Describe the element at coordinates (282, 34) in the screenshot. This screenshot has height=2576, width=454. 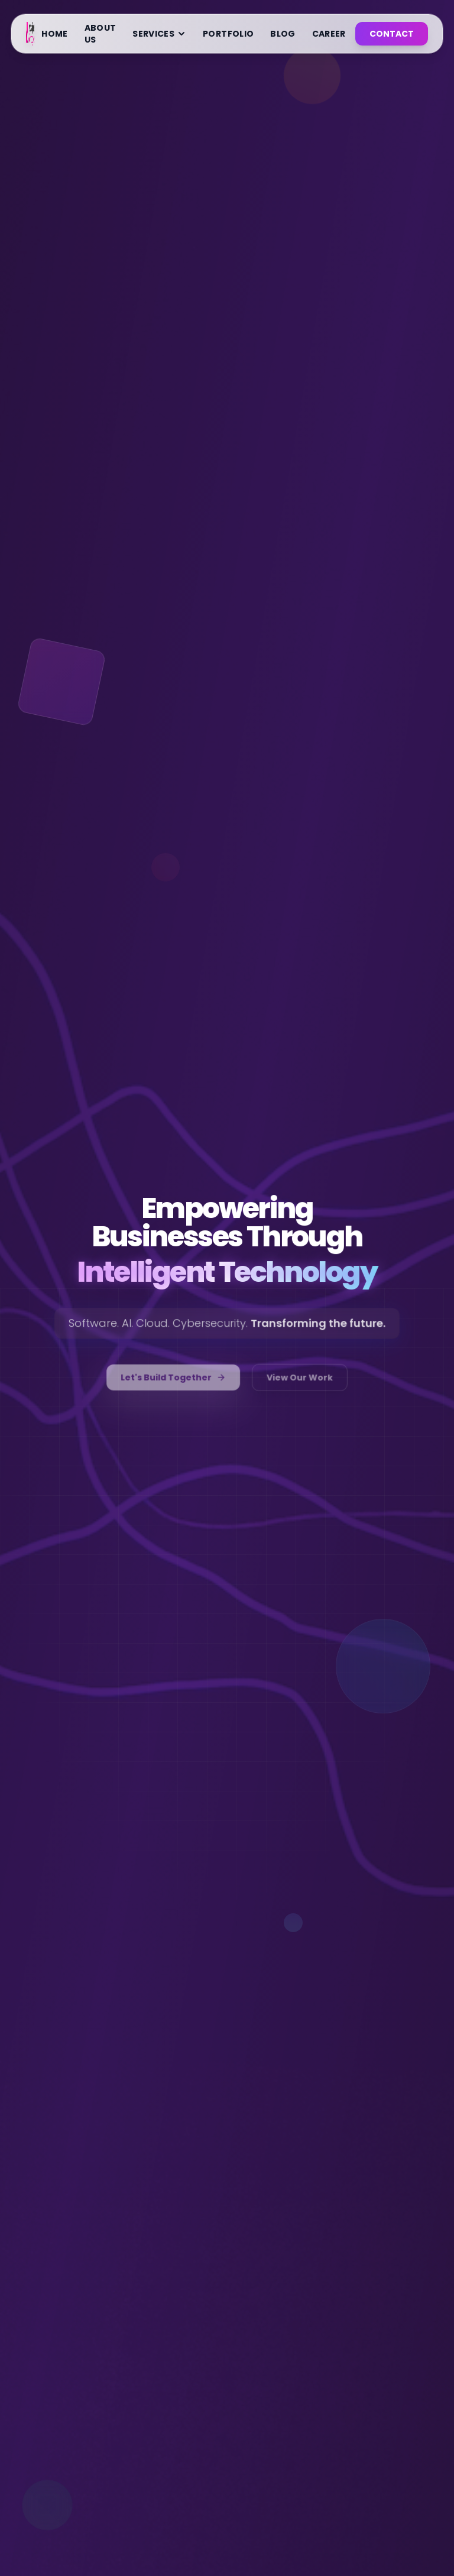
I see `BLOG` at that location.